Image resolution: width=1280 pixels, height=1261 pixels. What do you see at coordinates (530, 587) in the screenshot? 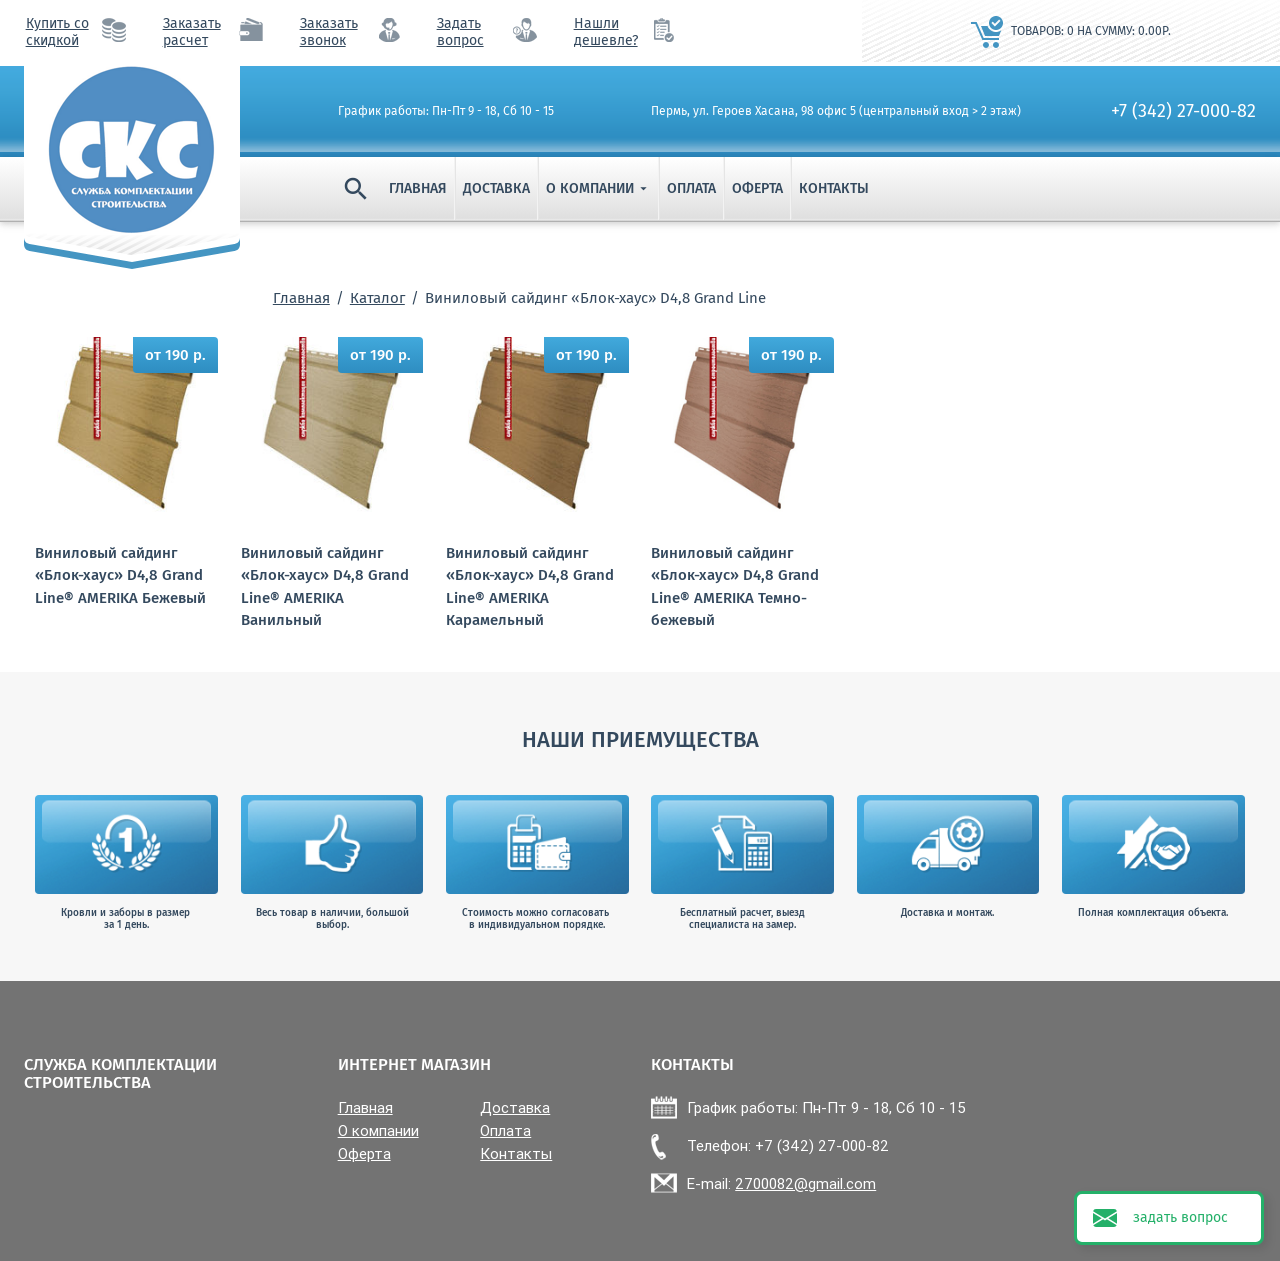
I see `Виниловый сайдинг «Блок-хаус» D4,8 Grand Line® AMERIKA Карамельный` at bounding box center [530, 587].